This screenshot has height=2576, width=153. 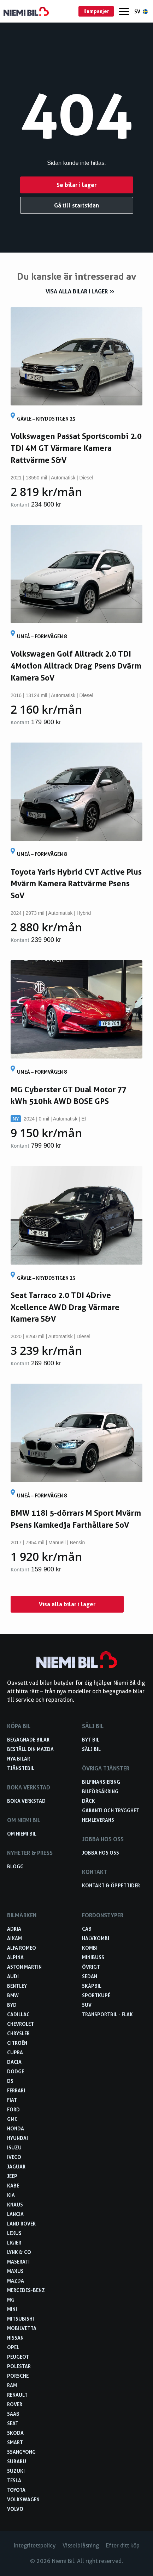 I want to click on Sportkupé, so click(x=96, y=1995).